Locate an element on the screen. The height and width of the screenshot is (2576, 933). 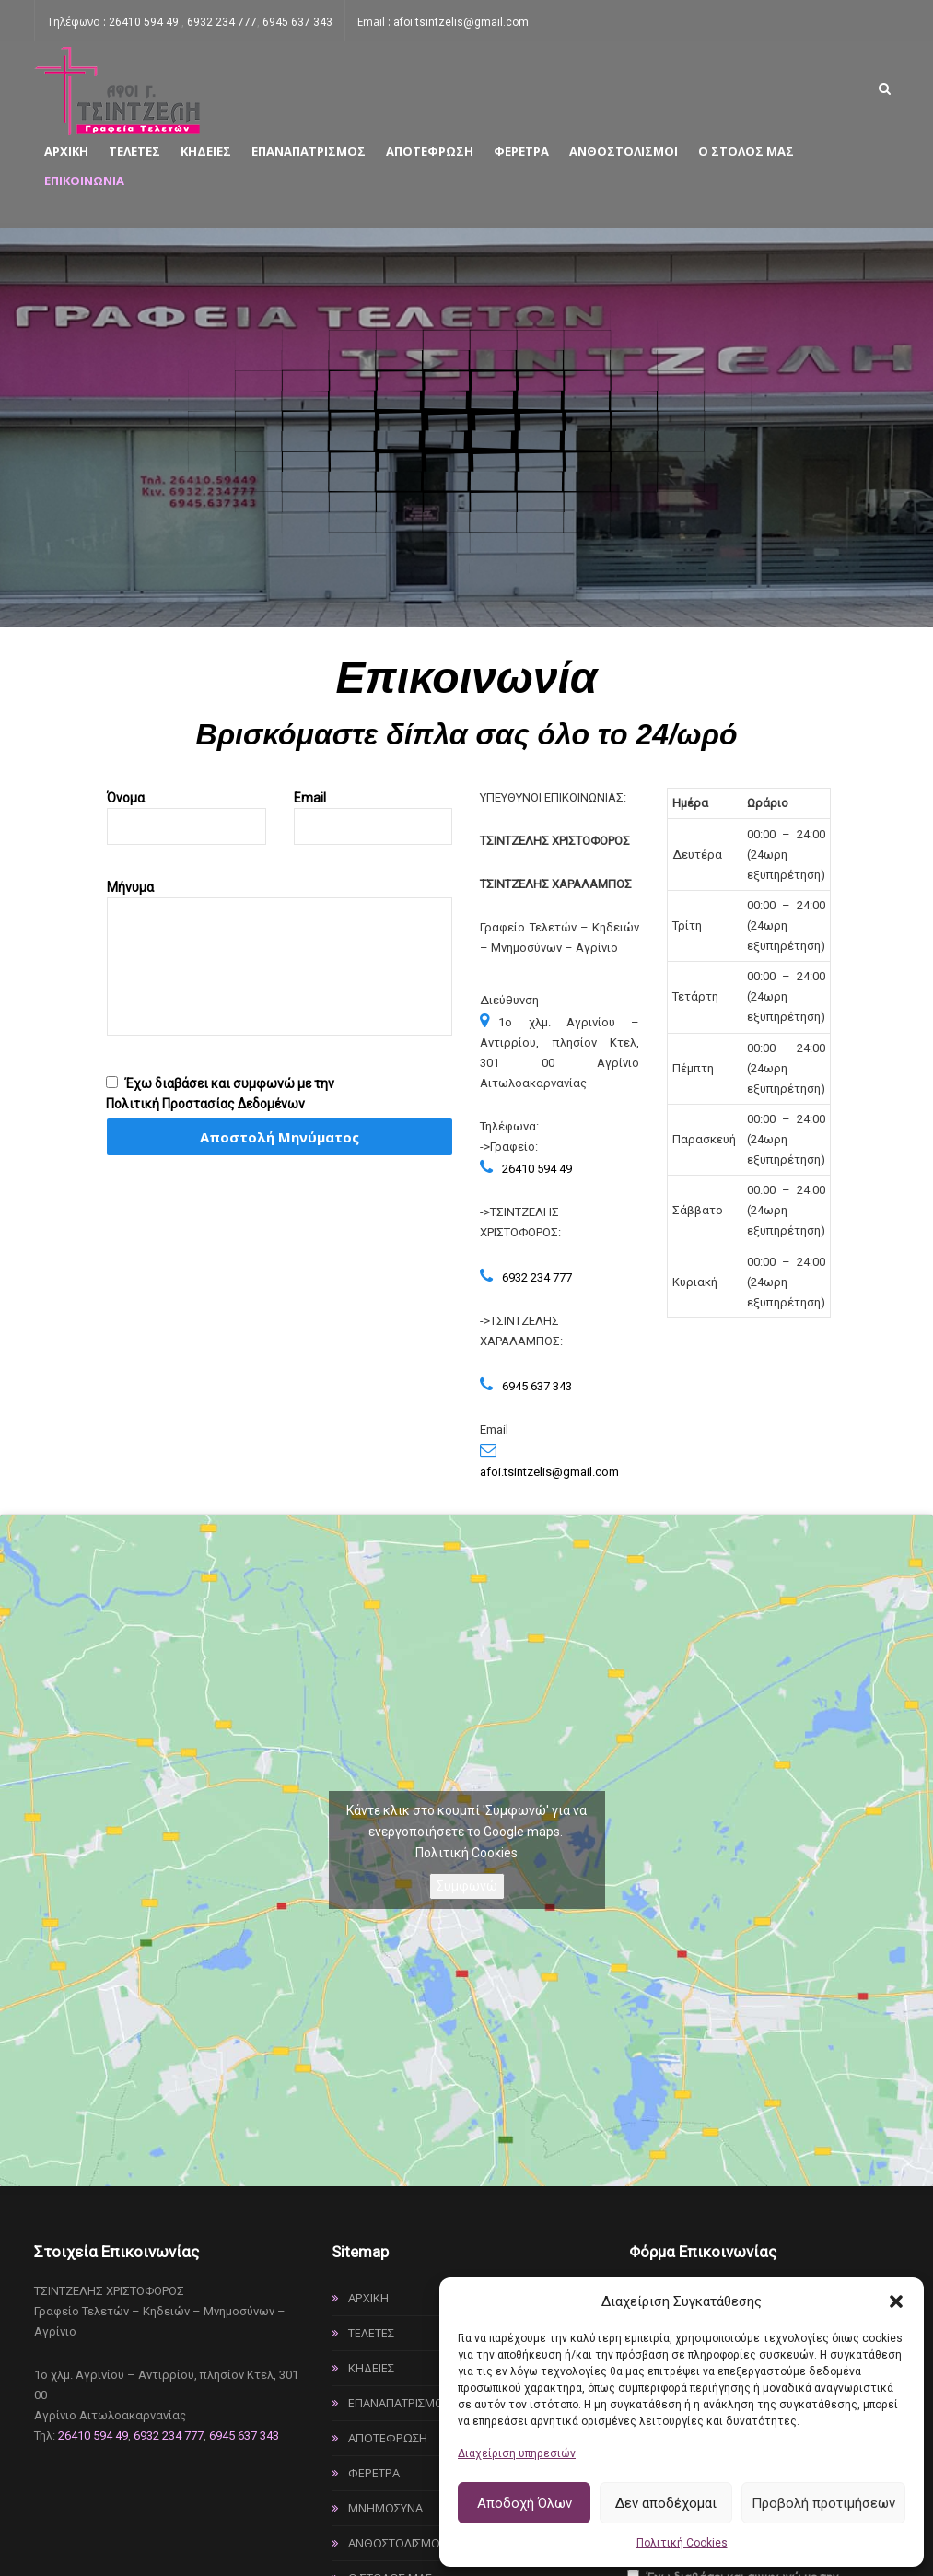
afoi.tsintzelis@gmail.com is located at coordinates (461, 22).